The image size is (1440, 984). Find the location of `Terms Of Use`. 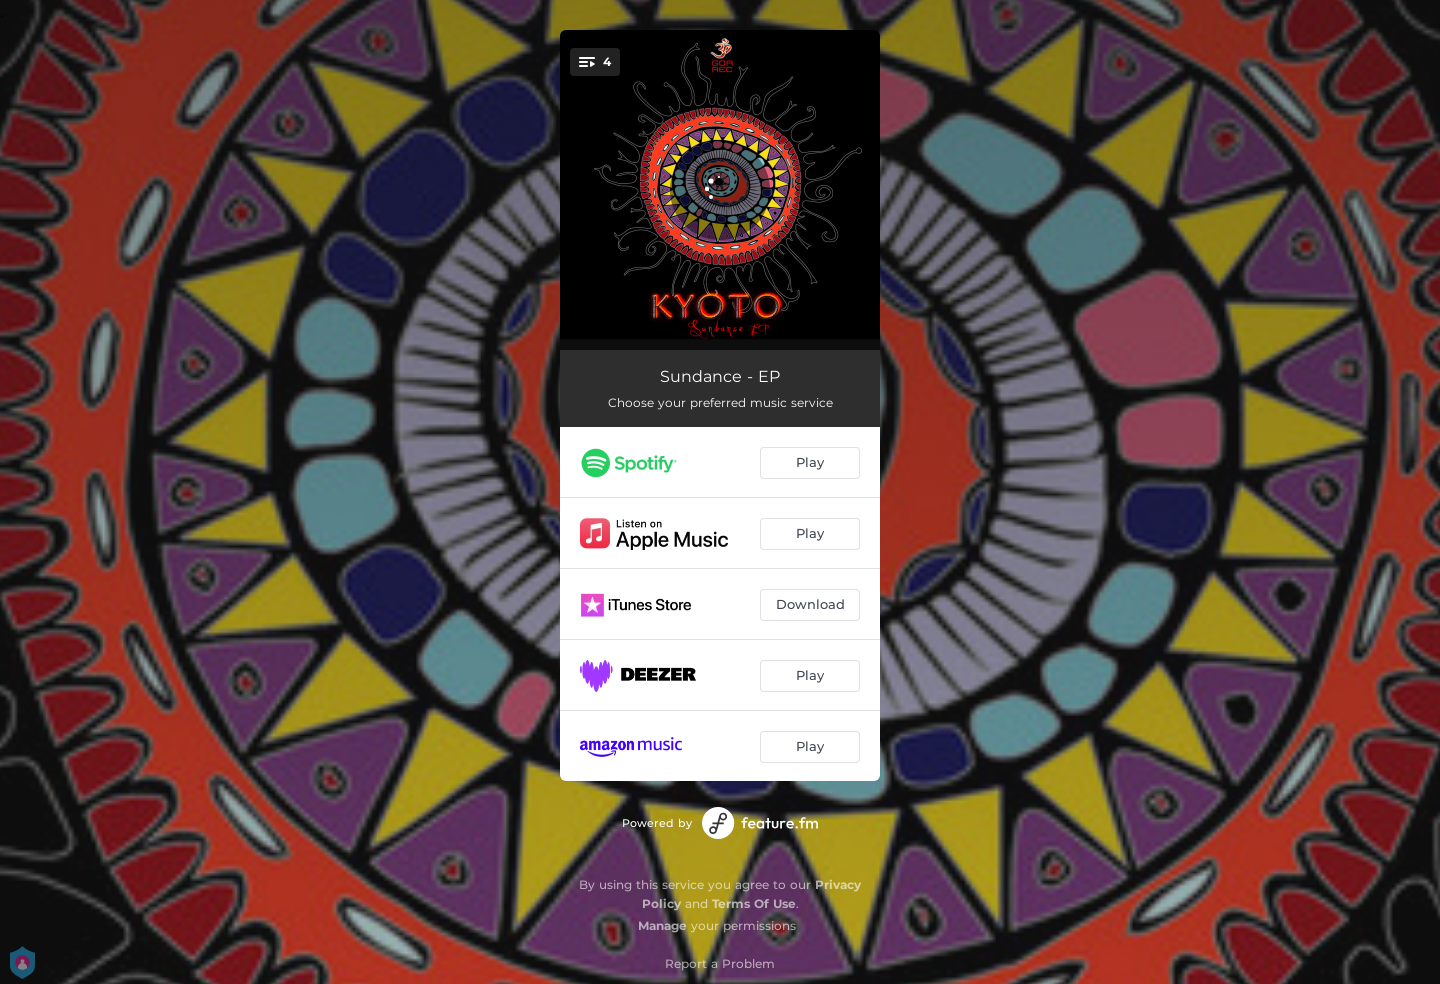

Terms Of Use is located at coordinates (754, 903).